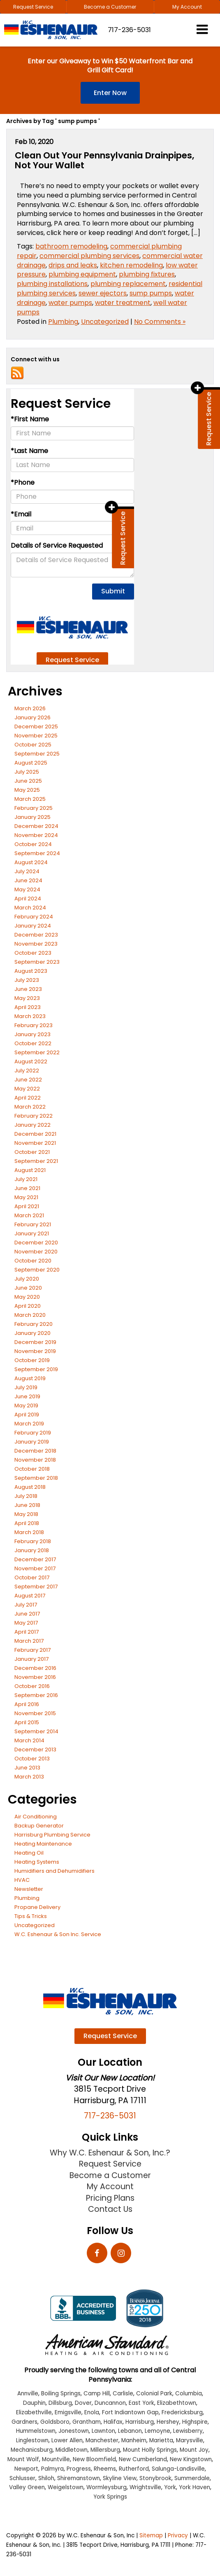  What do you see at coordinates (30, 799) in the screenshot?
I see `March 2025` at bounding box center [30, 799].